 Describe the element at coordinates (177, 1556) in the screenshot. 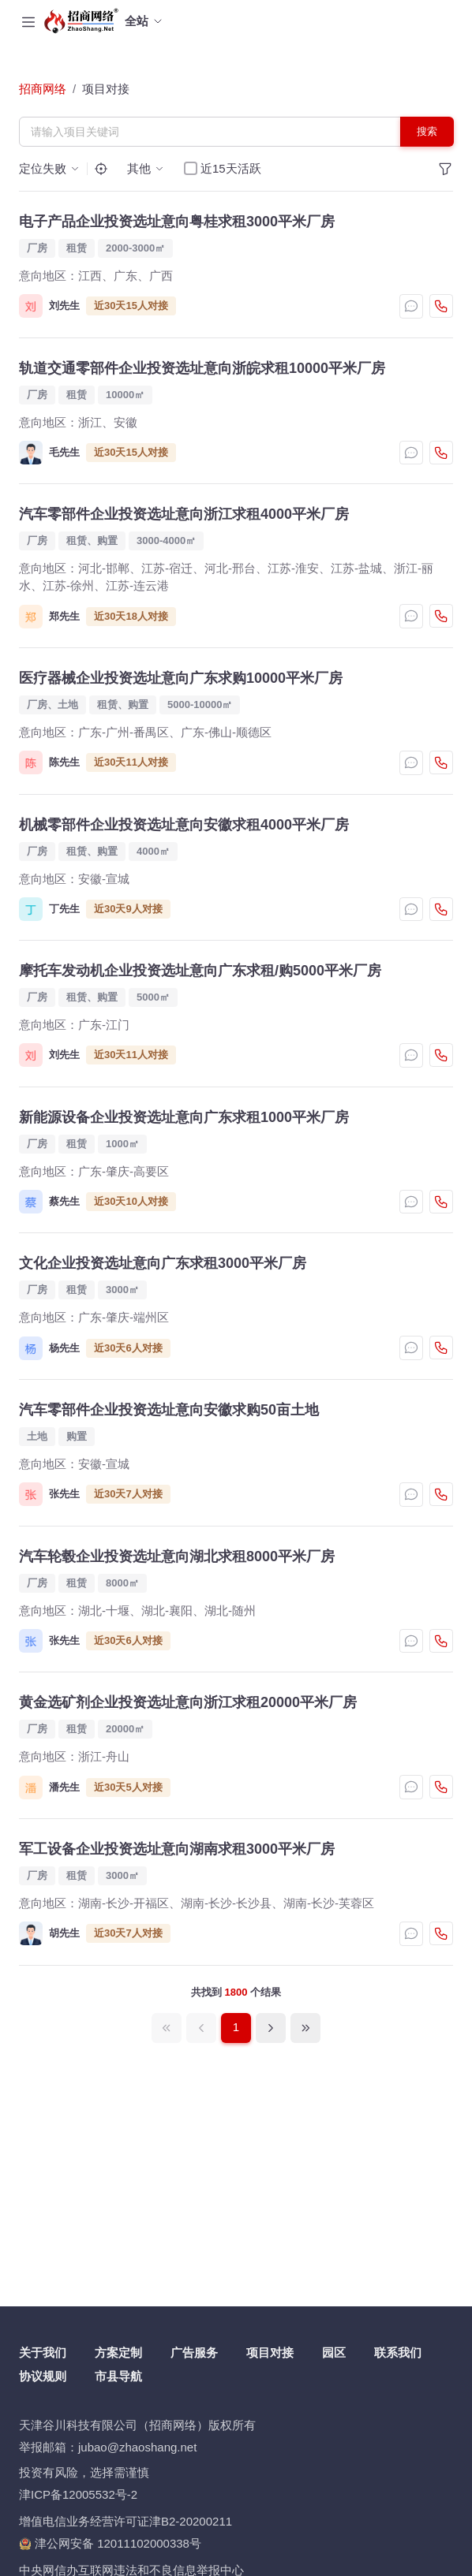

I see `汽车轮毂企业投资选址意向湖北求租8000平米厂房` at that location.